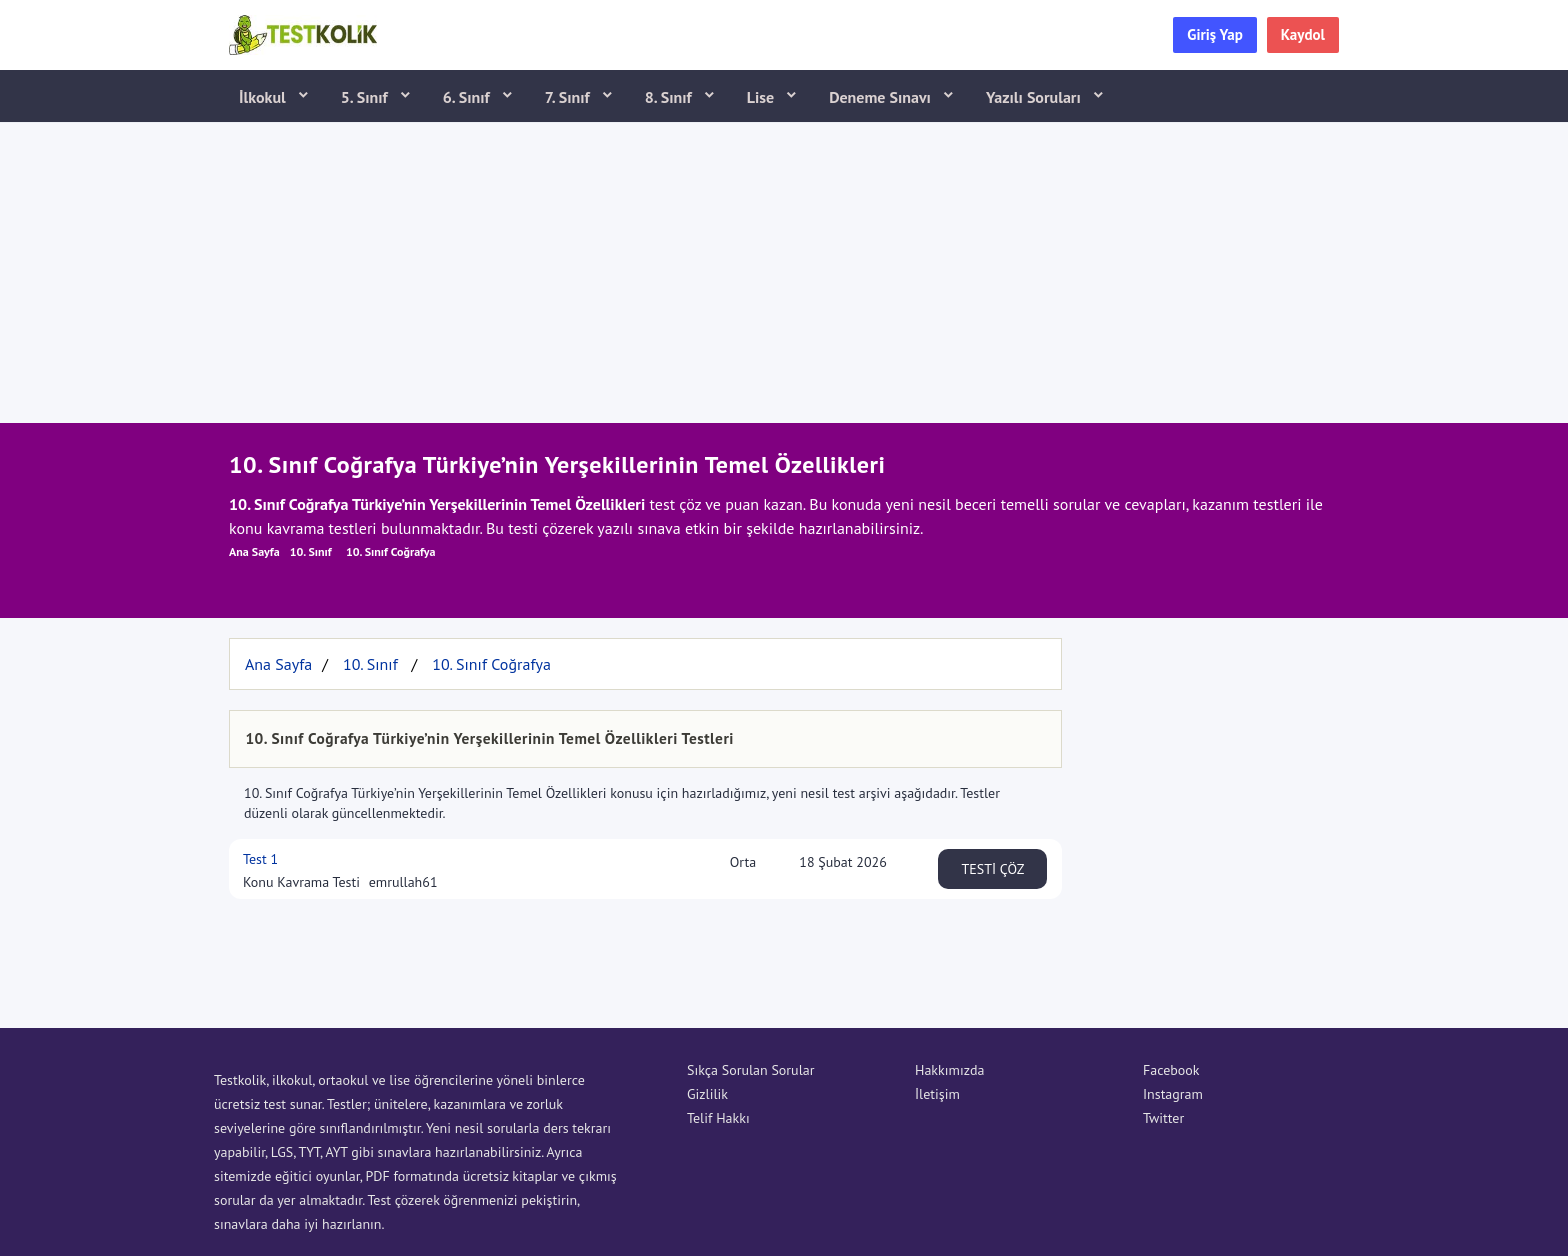 The image size is (1568, 1256). What do you see at coordinates (468, 97) in the screenshot?
I see `6. Sınıf` at bounding box center [468, 97].